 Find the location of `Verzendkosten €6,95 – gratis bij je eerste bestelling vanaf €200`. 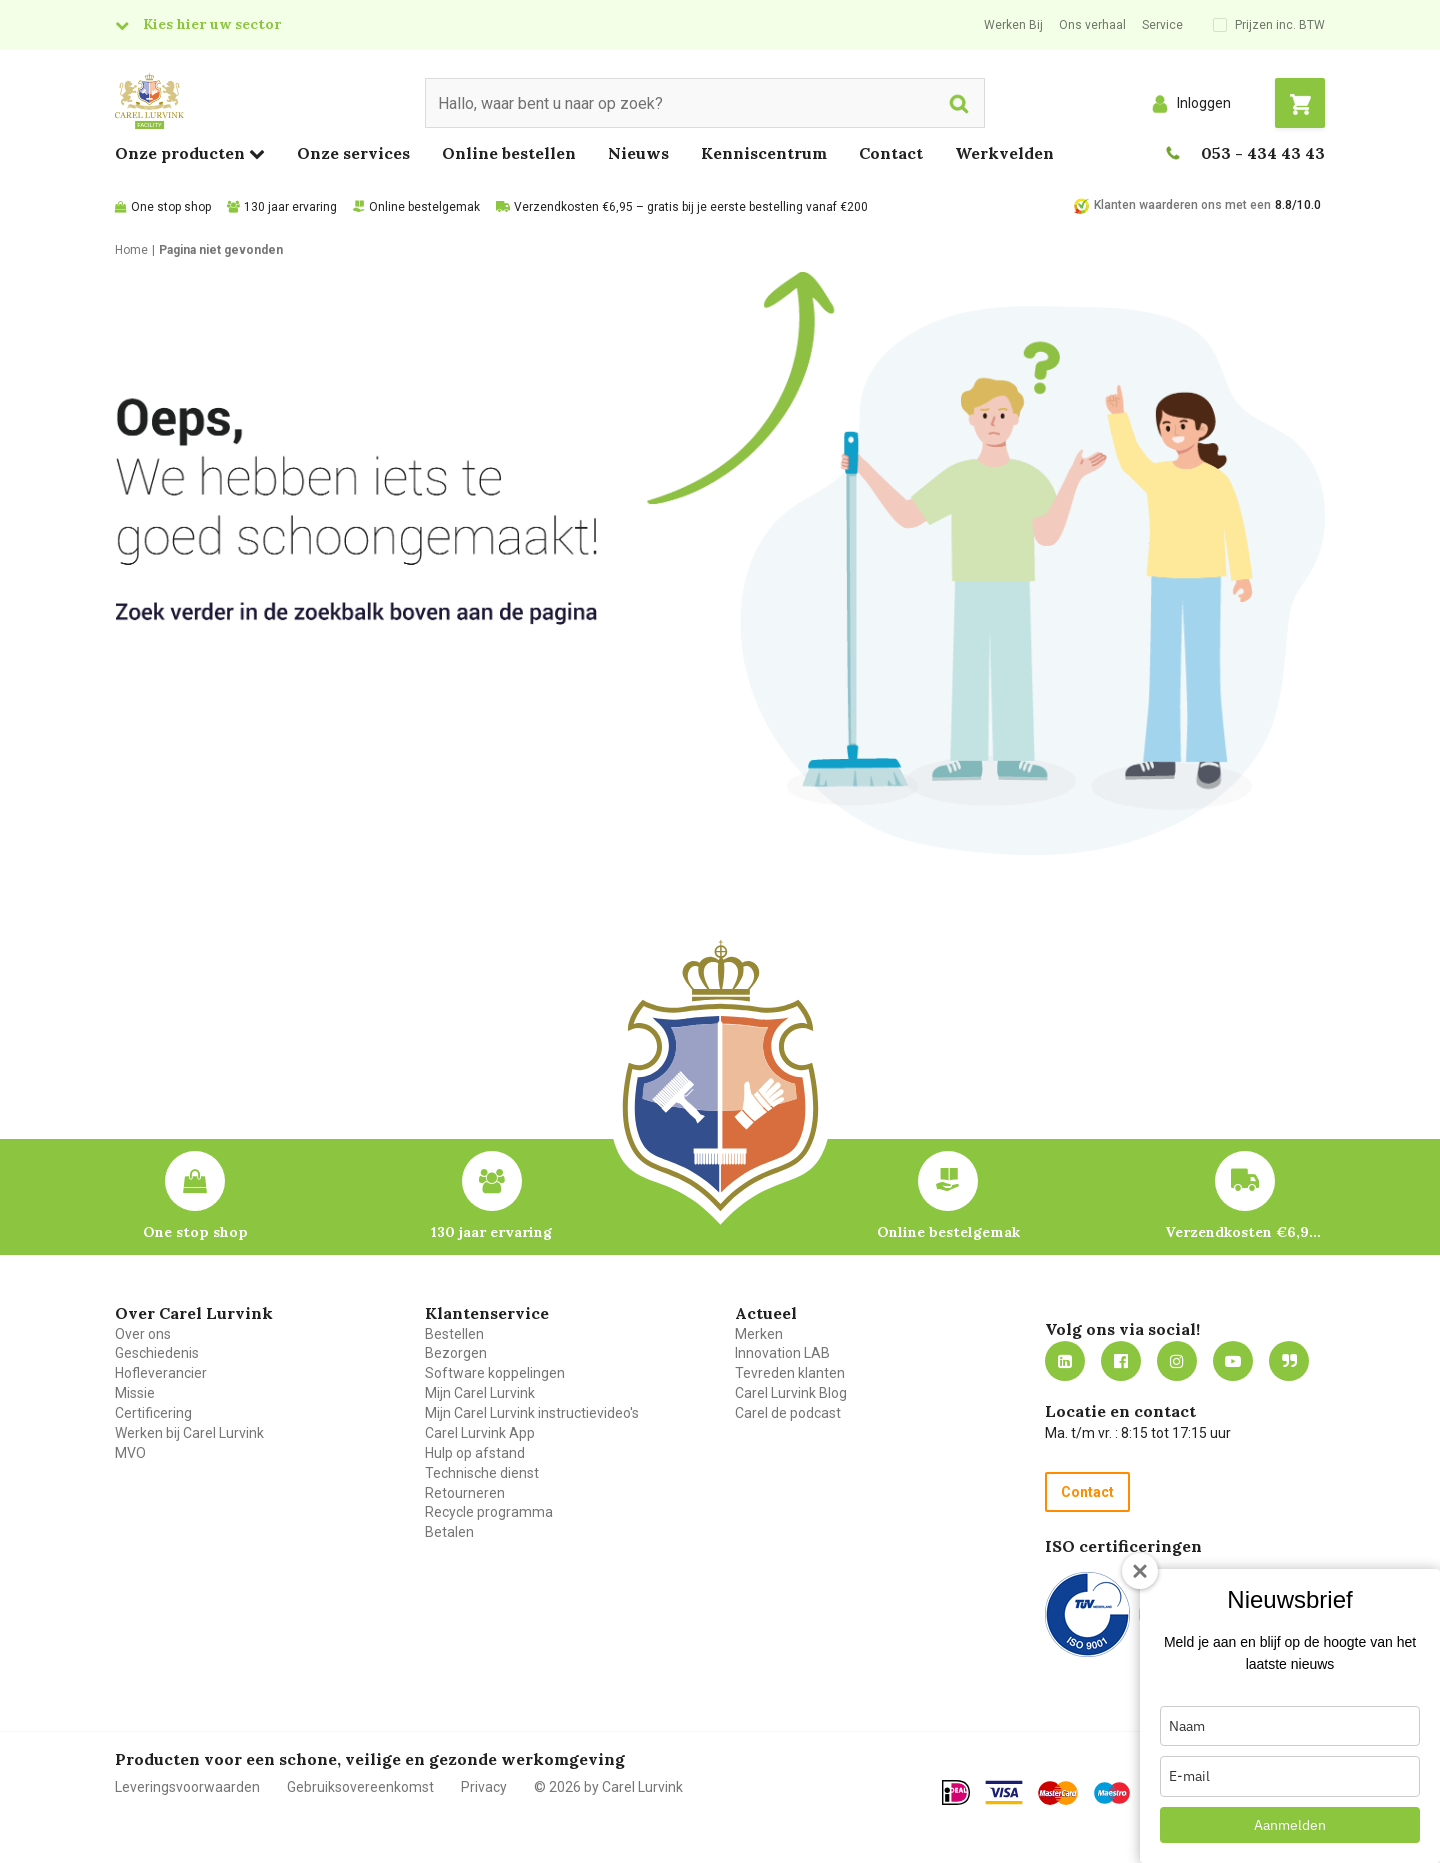

Verzendkosten €6,95 – gratis bij je eerste bestelling vanaf €200 is located at coordinates (691, 207).